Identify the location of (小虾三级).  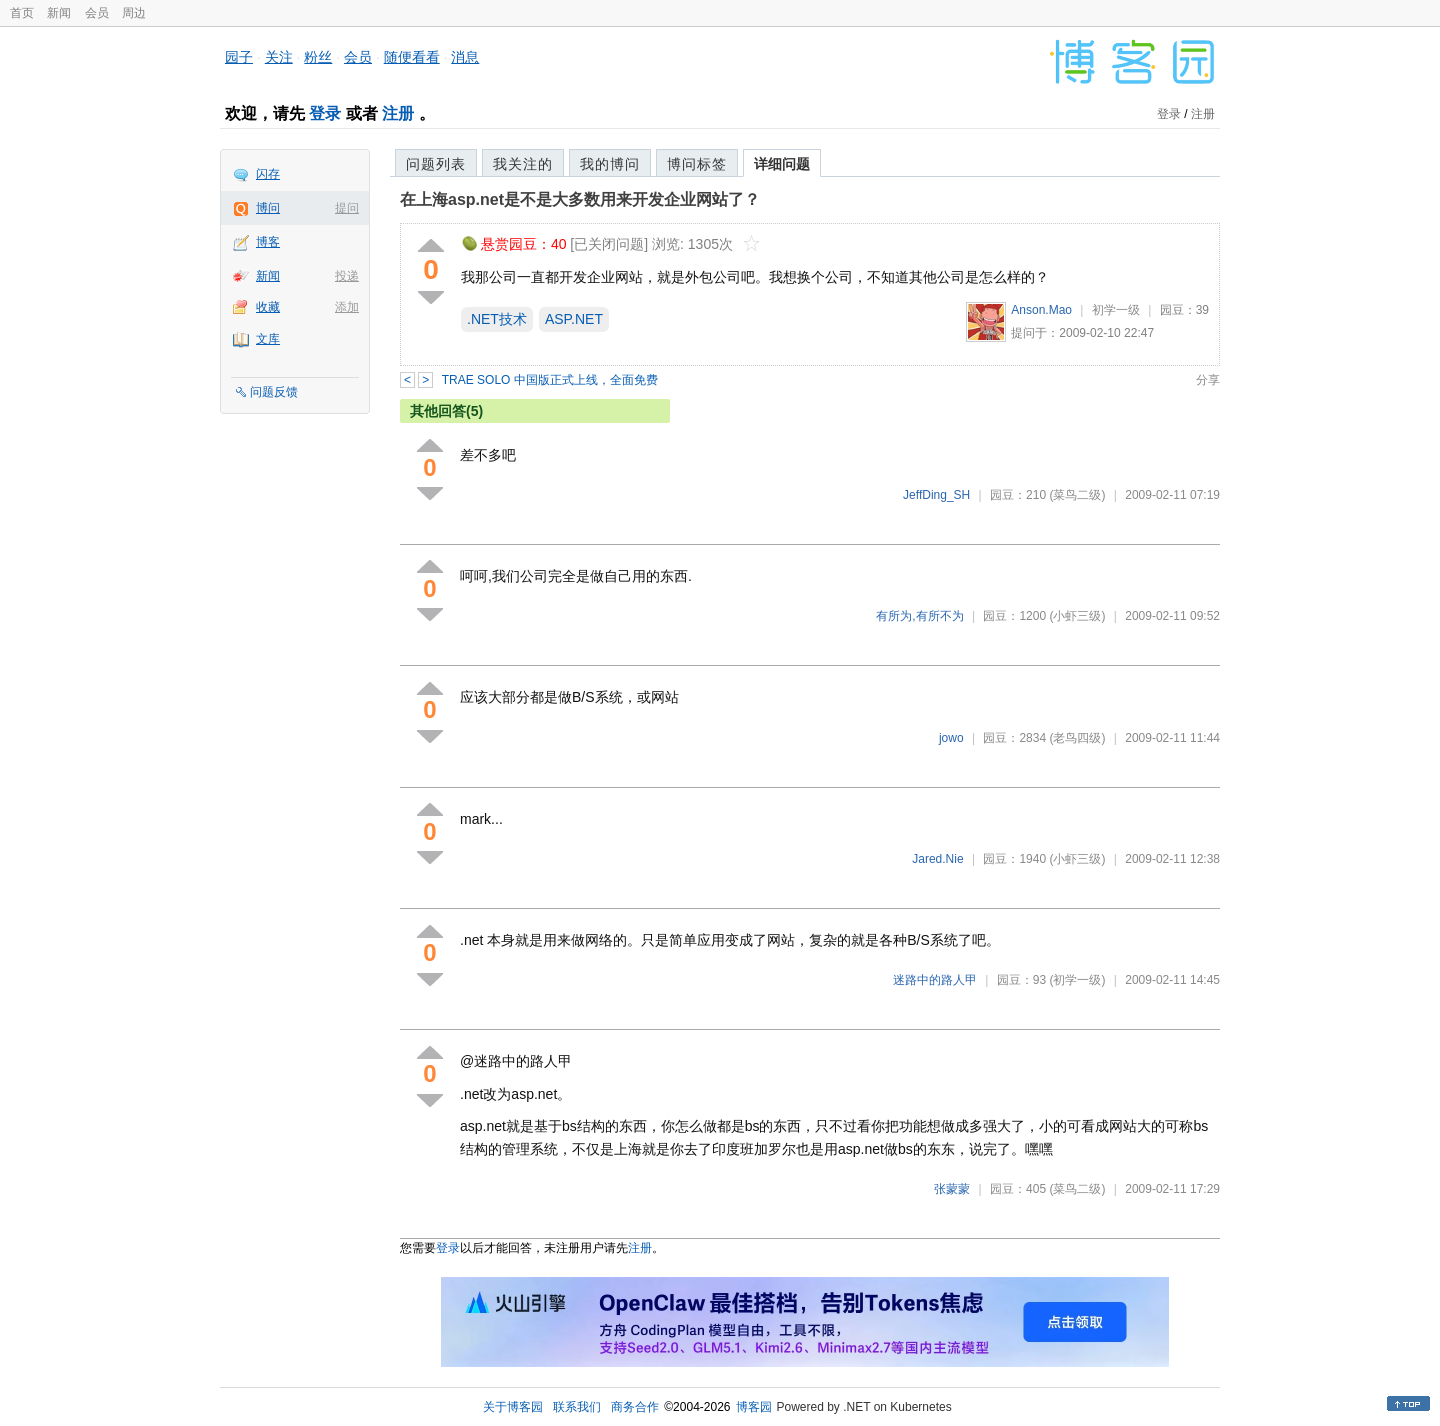
(1077, 616).